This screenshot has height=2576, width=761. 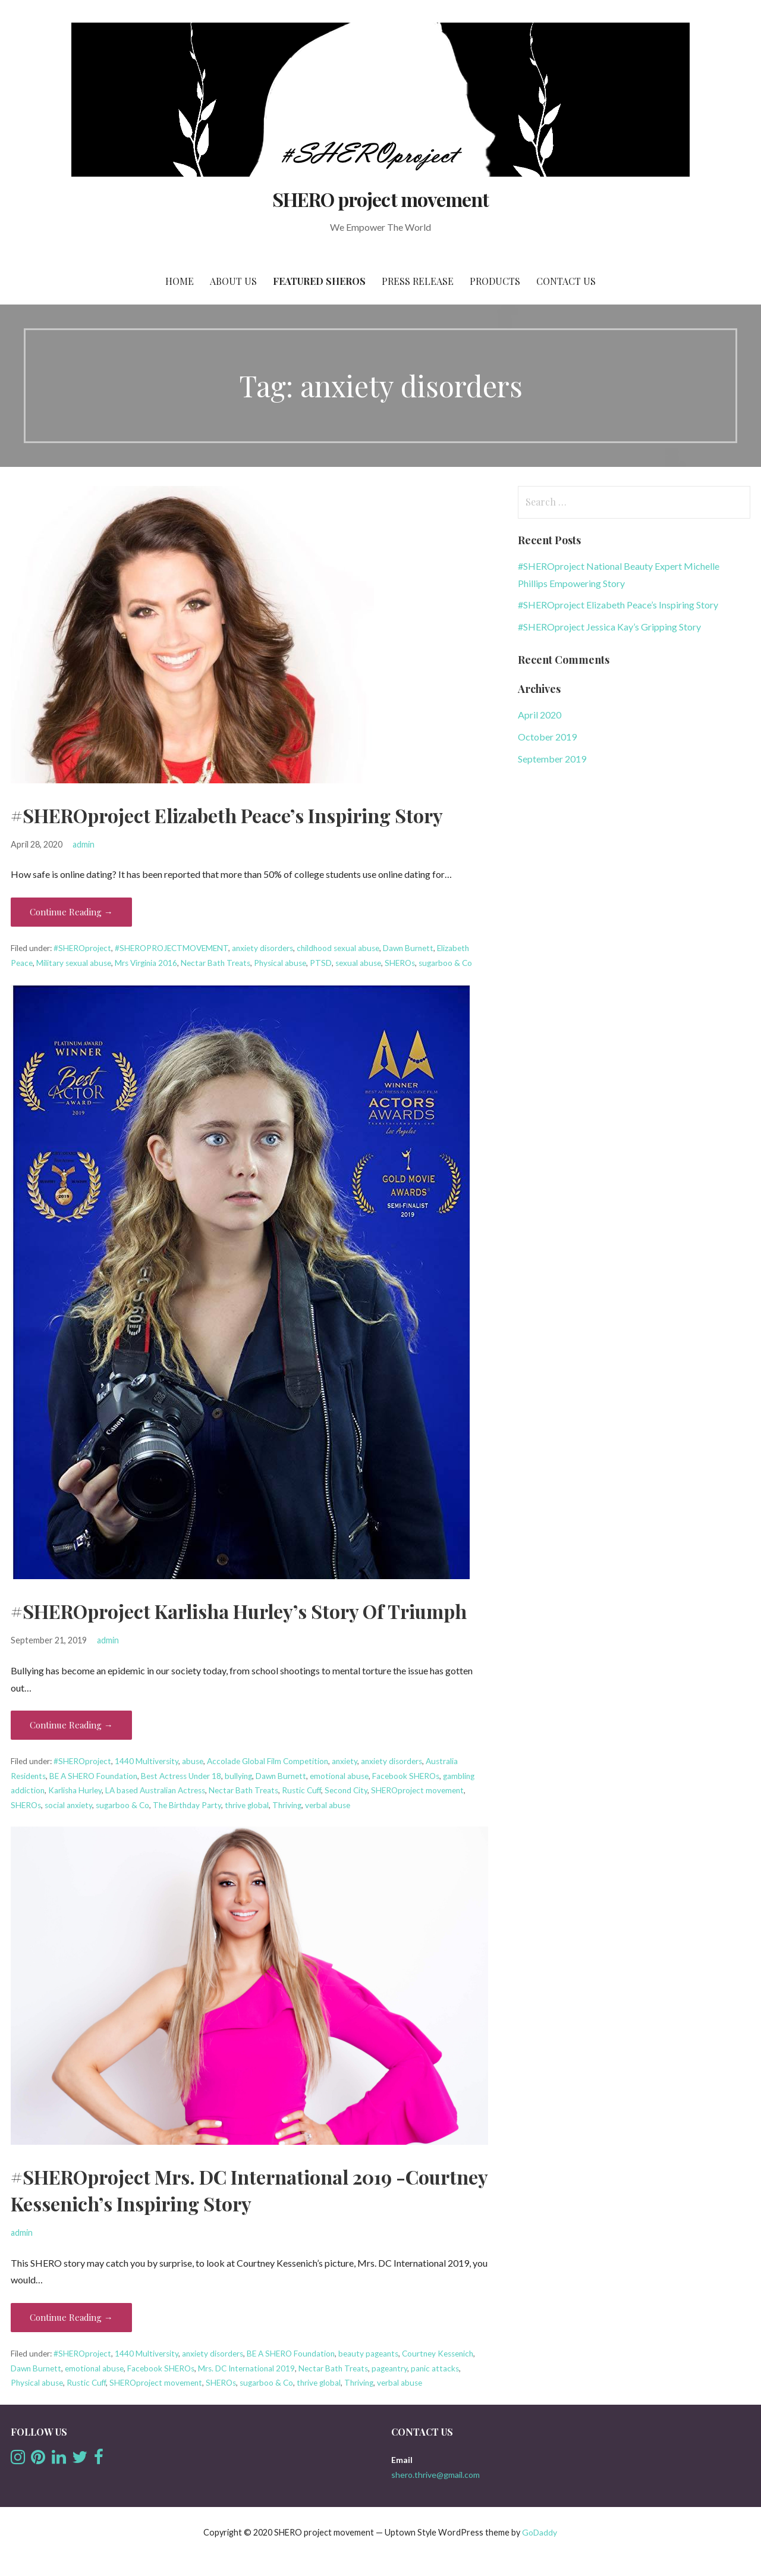 I want to click on sugarboo & Co, so click(x=445, y=963).